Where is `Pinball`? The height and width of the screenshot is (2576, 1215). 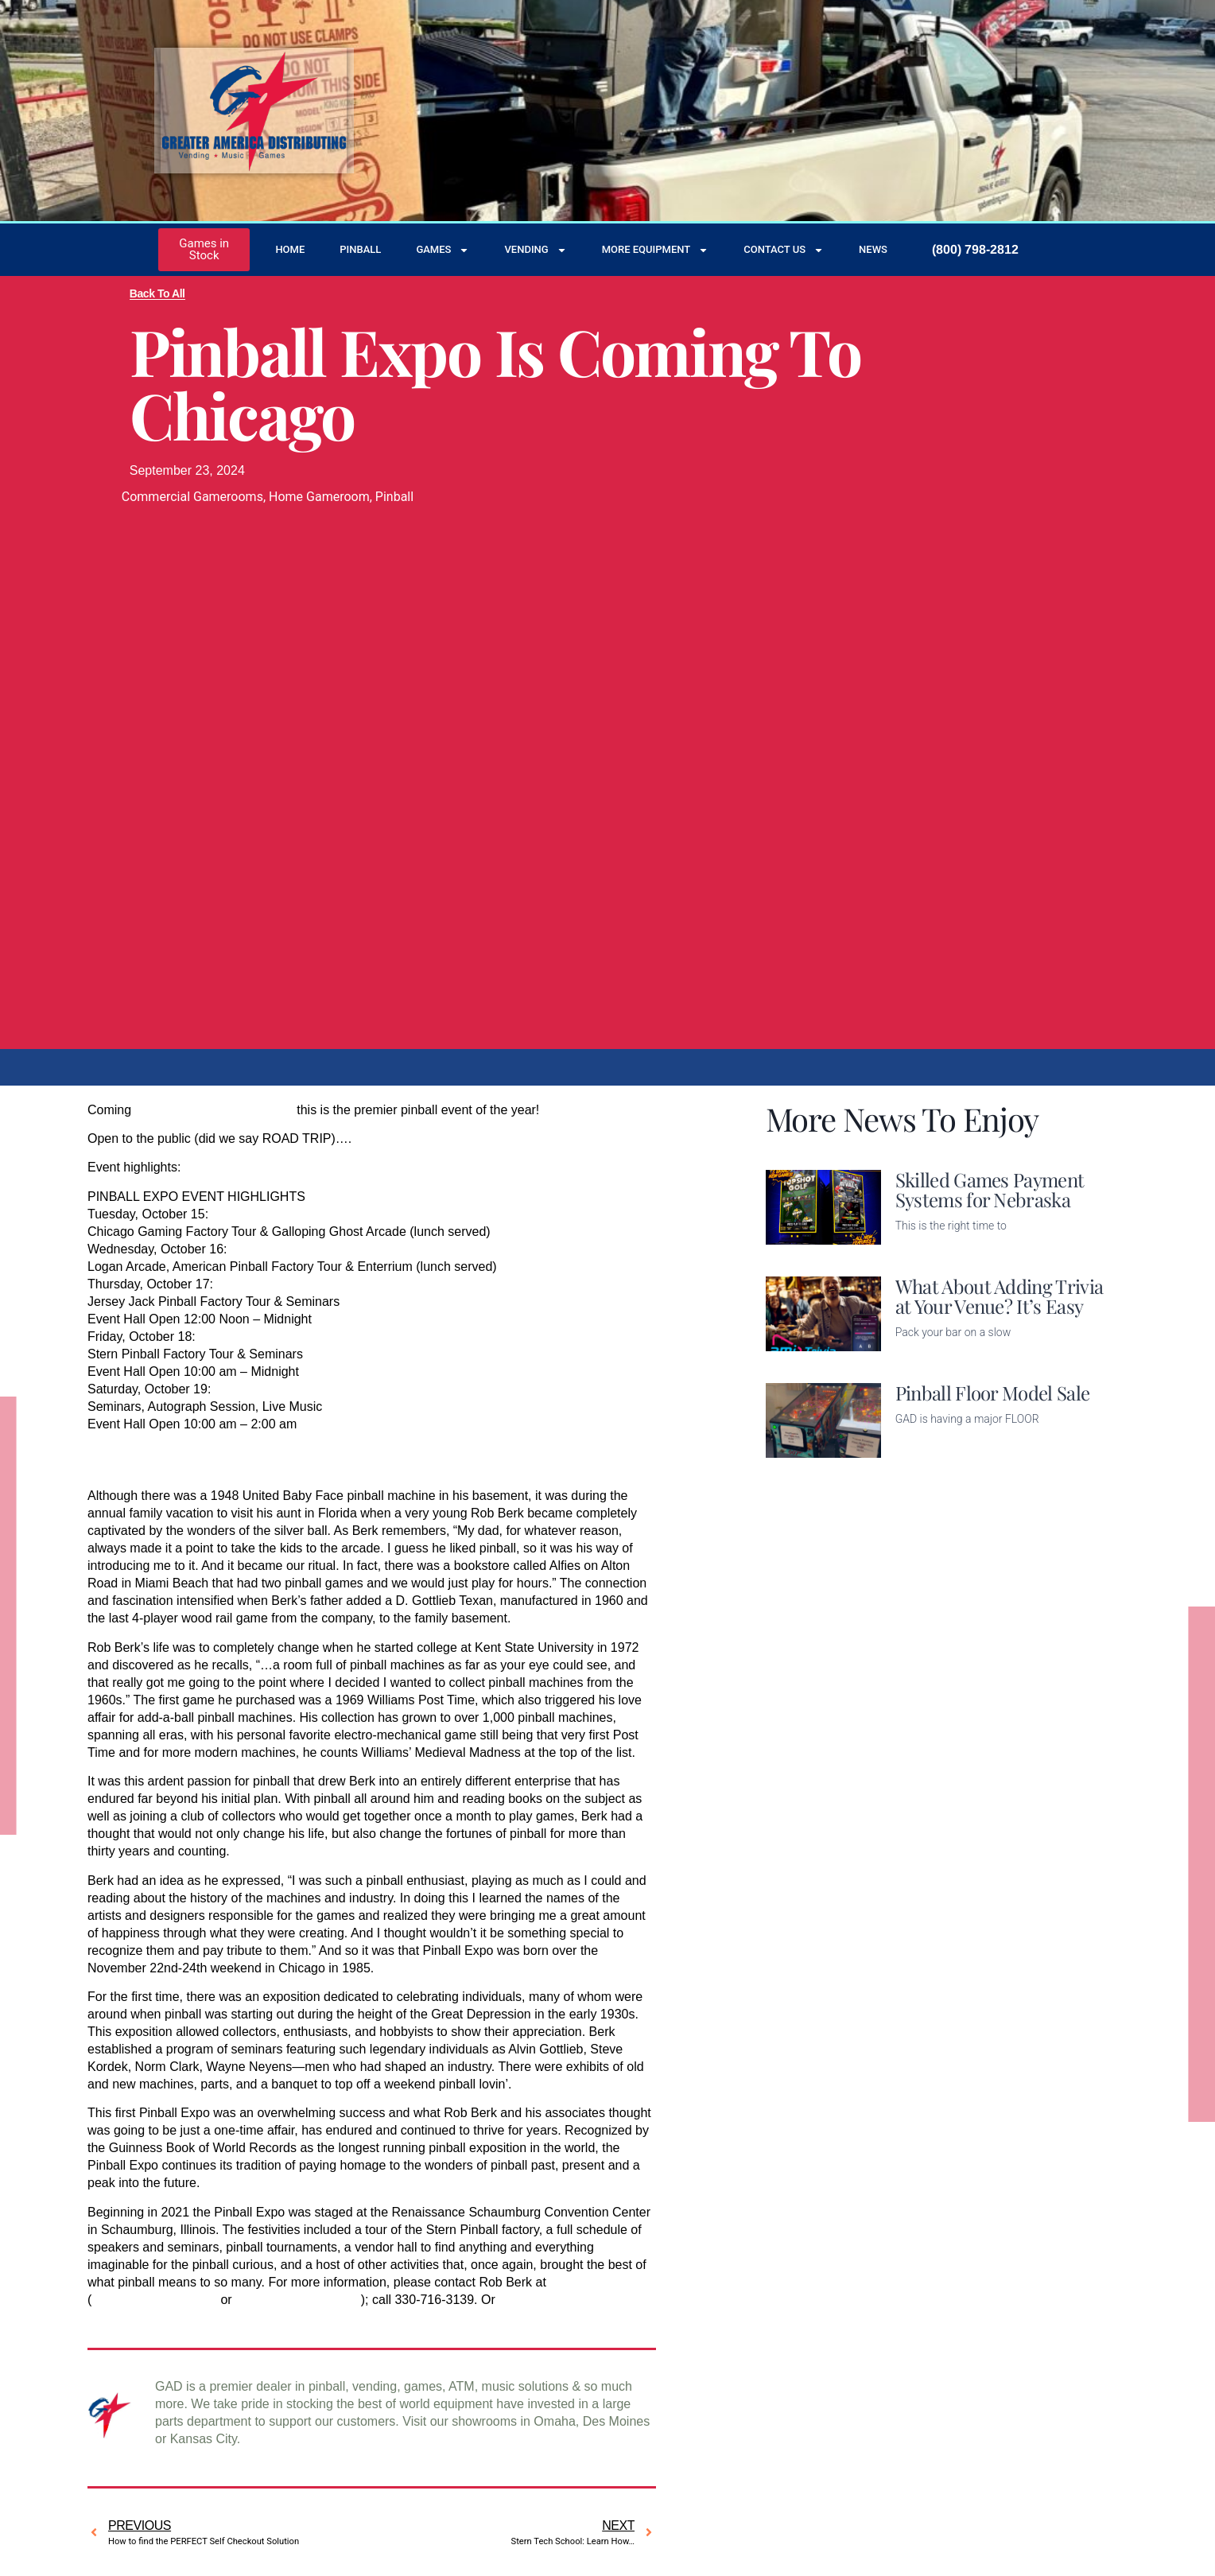
Pinball is located at coordinates (360, 249).